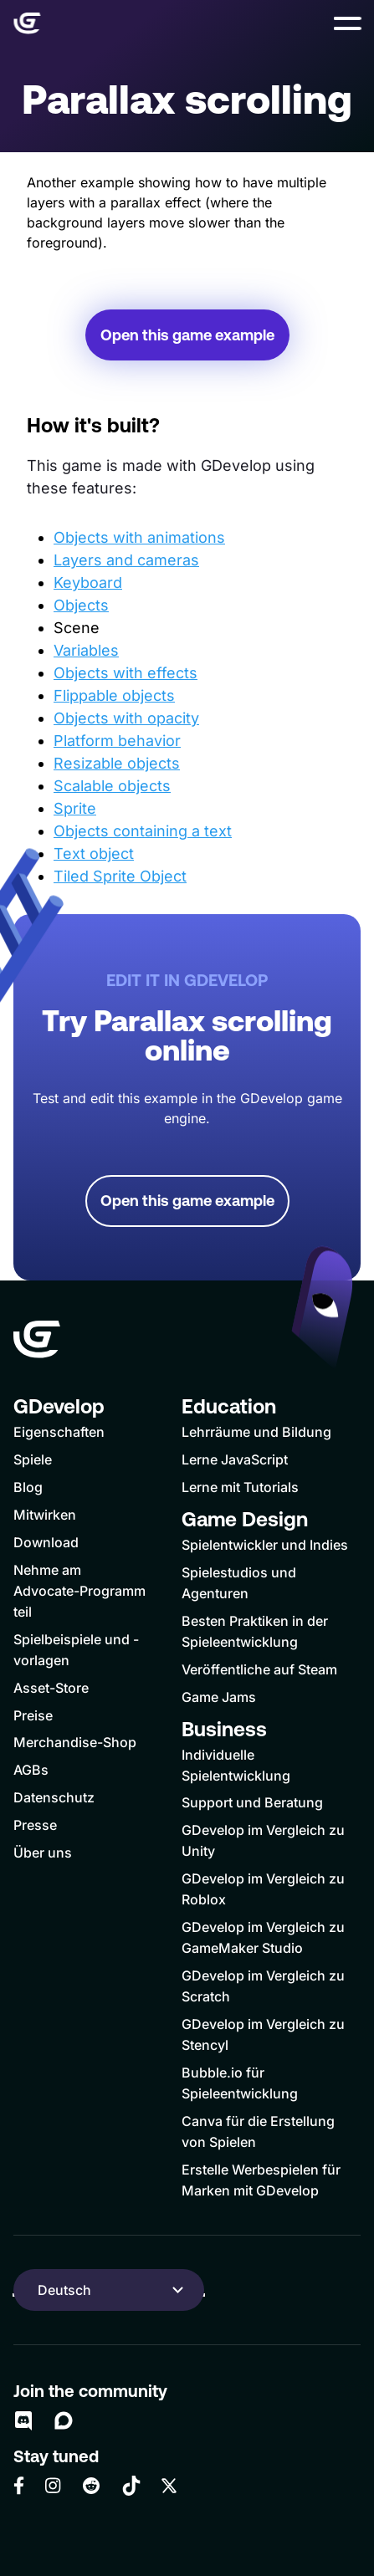 The width and height of the screenshot is (374, 2576). Describe the element at coordinates (81, 605) in the screenshot. I see `Objects` at that location.